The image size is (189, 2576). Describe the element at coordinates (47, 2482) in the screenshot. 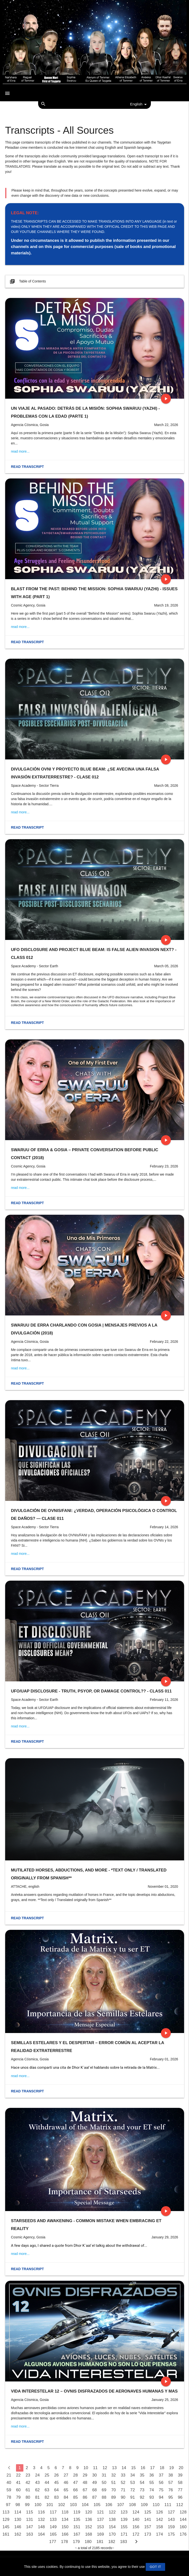

I see `44` at that location.